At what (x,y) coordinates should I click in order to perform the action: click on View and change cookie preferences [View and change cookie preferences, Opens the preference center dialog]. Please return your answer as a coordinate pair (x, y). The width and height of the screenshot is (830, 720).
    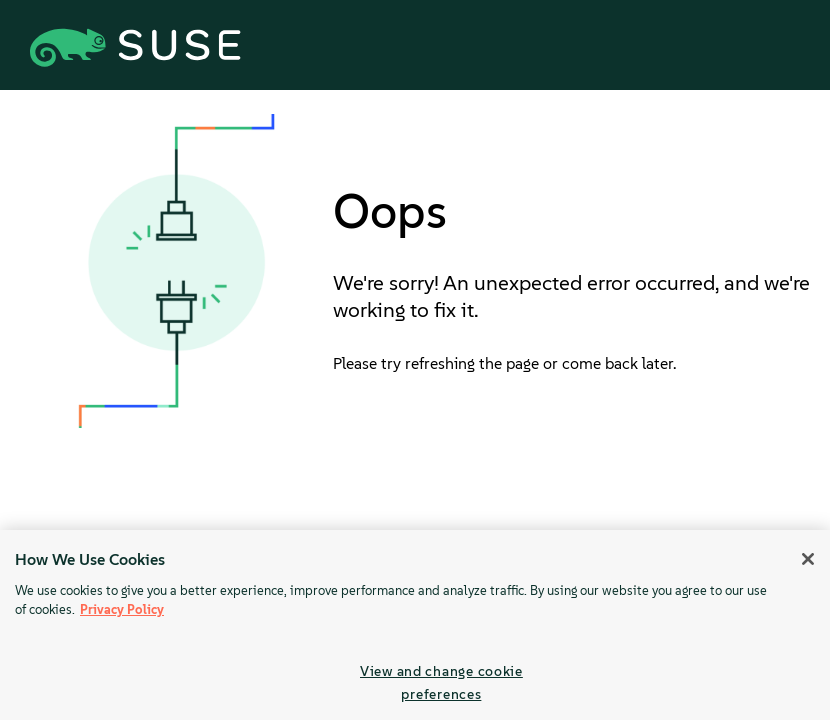
    Looking at the image, I should click on (441, 682).